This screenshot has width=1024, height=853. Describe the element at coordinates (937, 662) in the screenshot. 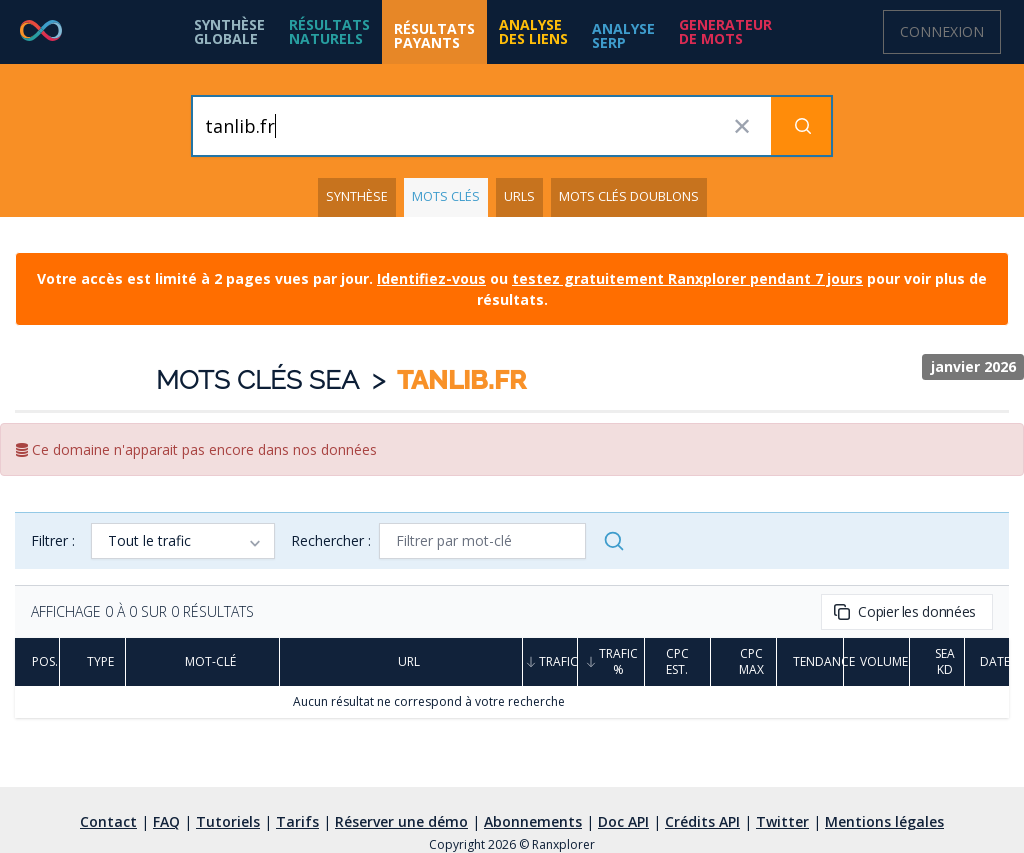

I see `SEA KD` at that location.